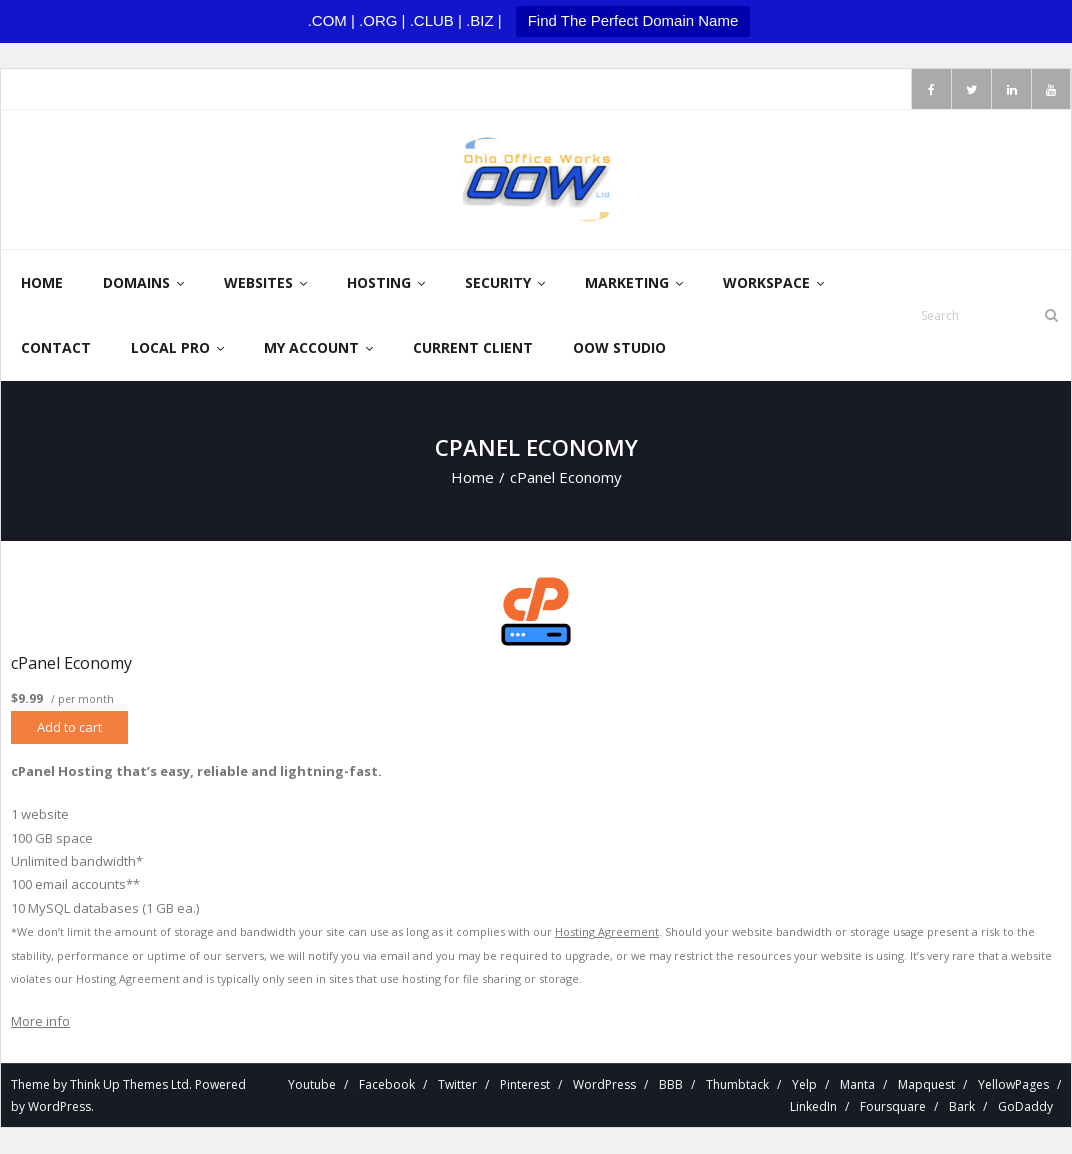  Describe the element at coordinates (129, 1085) in the screenshot. I see `Think Up Themes Ltd` at that location.